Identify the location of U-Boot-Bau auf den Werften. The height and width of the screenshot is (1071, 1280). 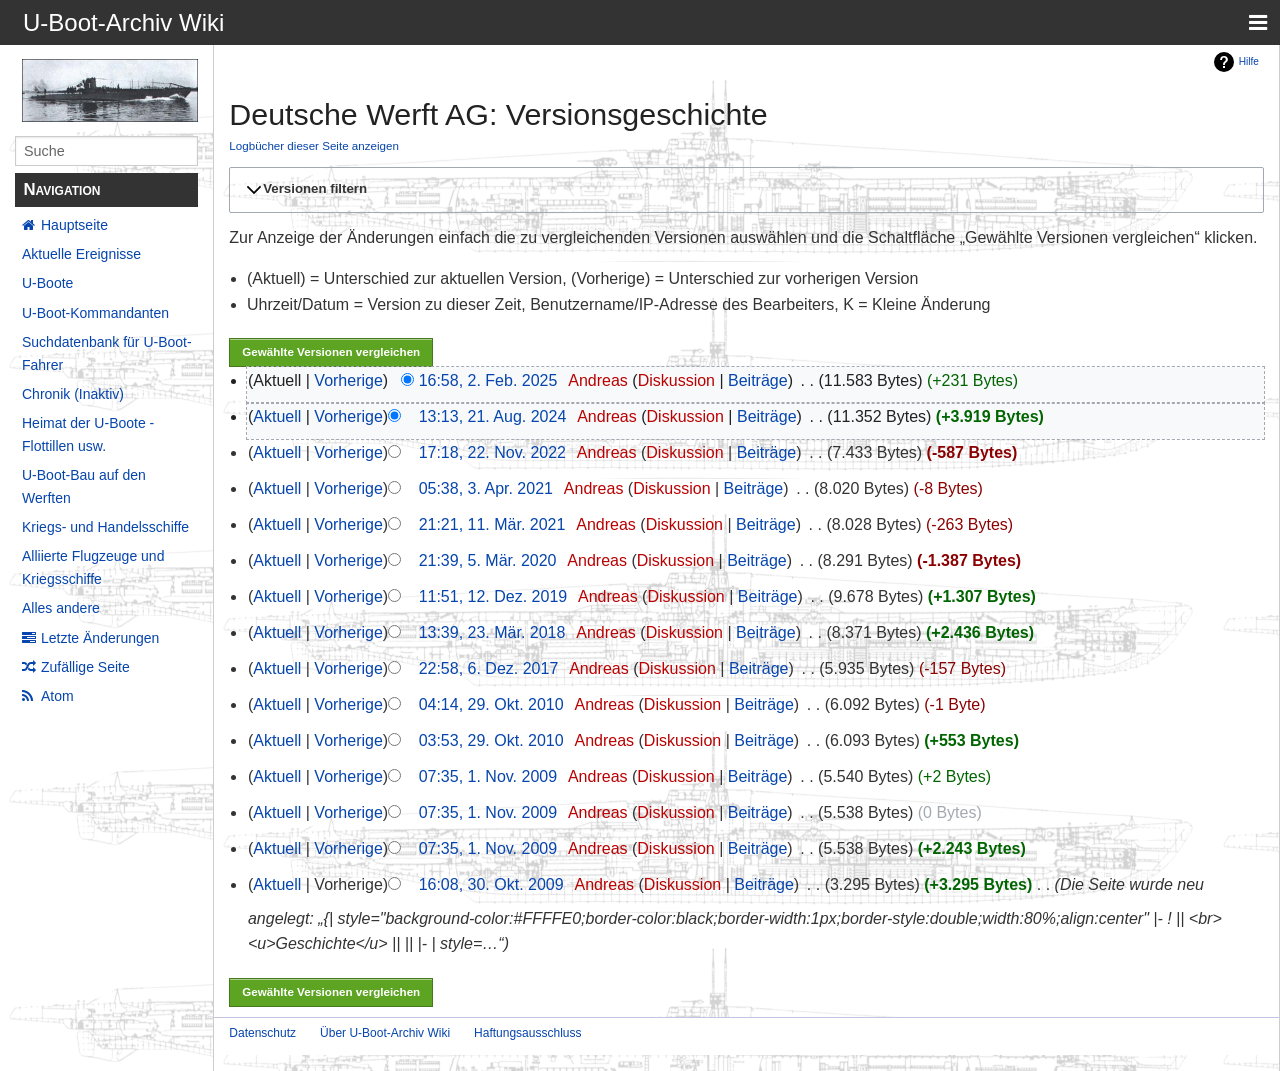
(84, 486).